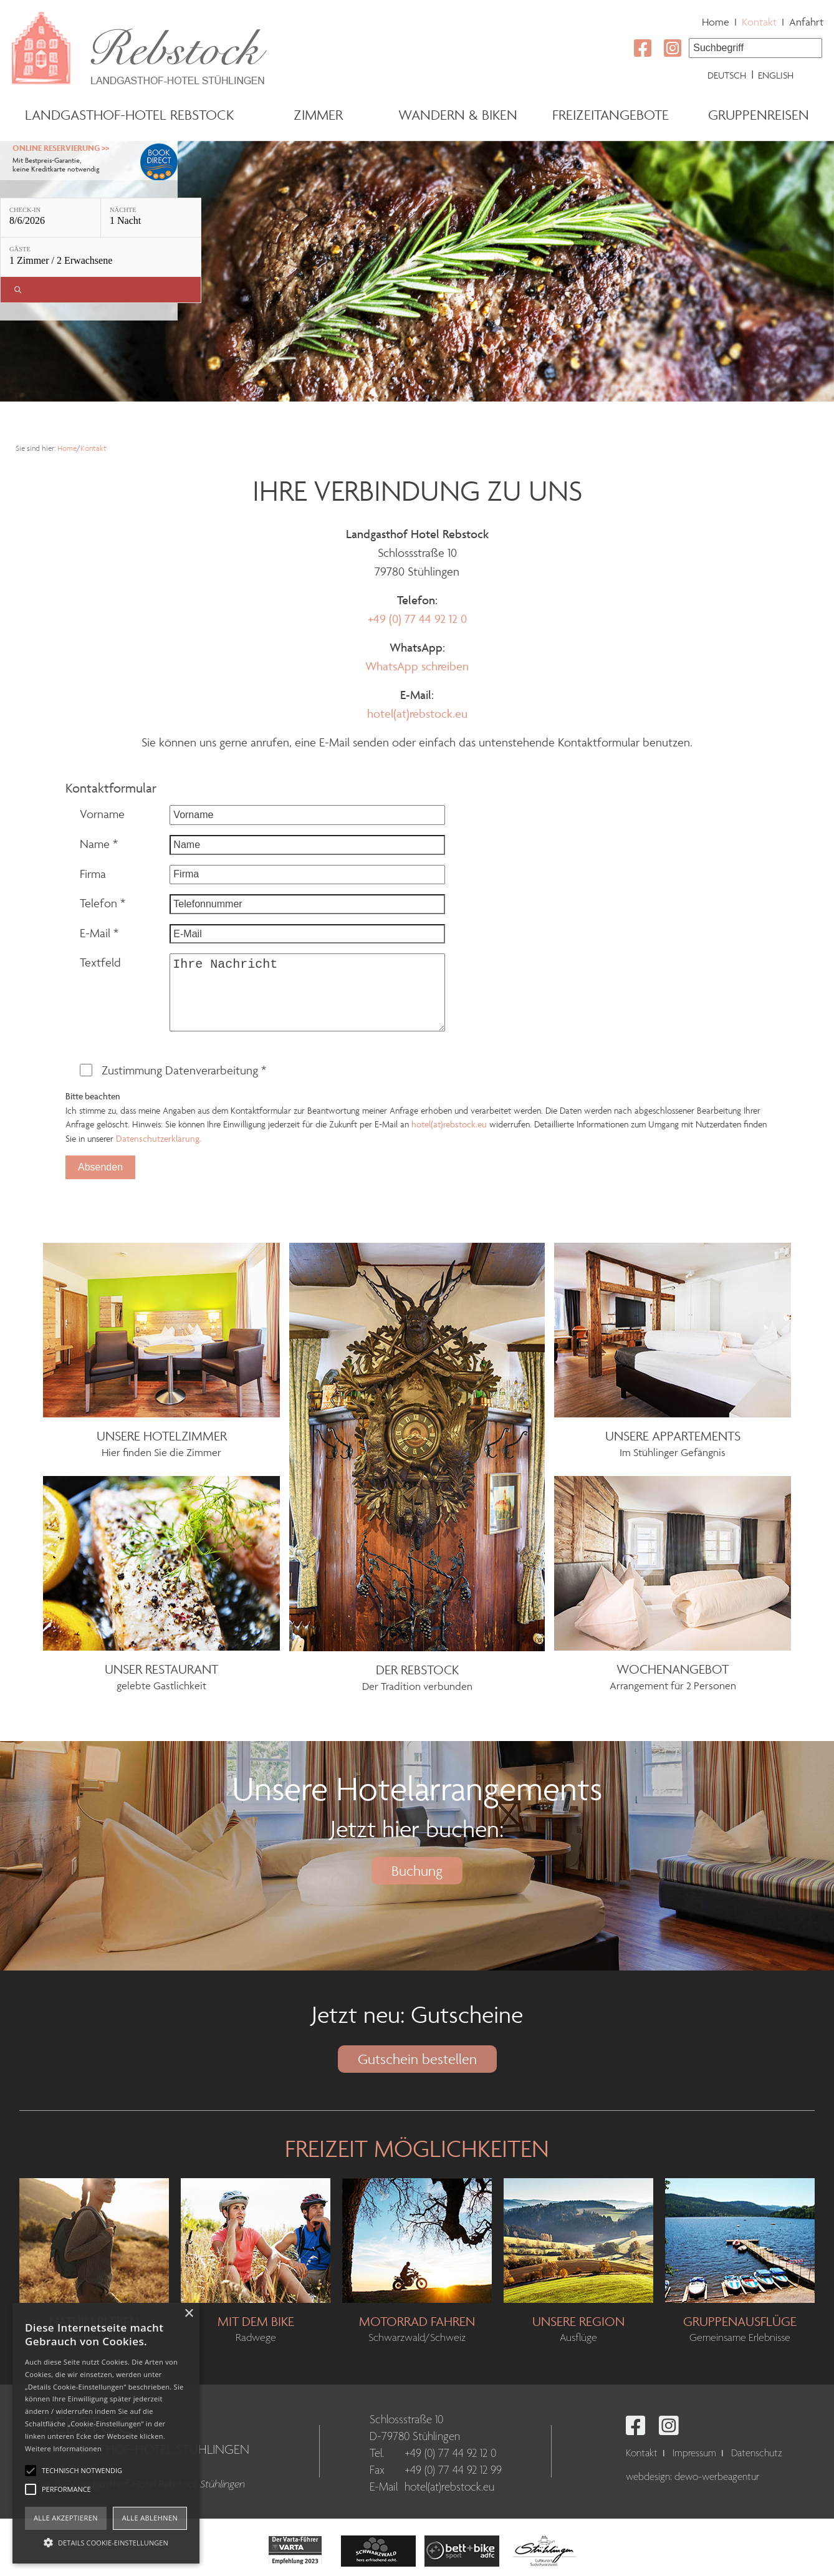 This screenshot has width=834, height=2576. I want to click on Weitere Informationen, so click(63, 2448).